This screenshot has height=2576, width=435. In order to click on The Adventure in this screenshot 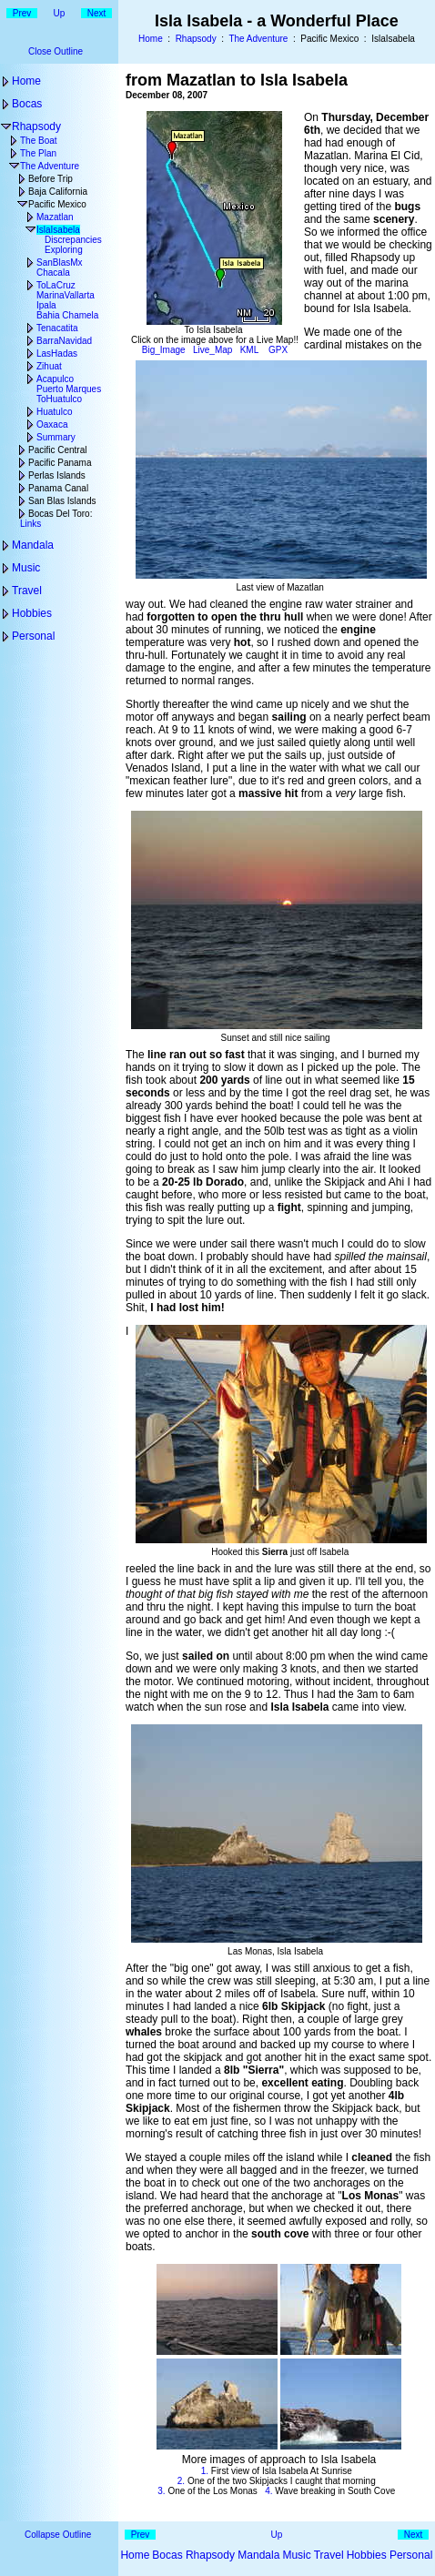, I will do `click(258, 39)`.